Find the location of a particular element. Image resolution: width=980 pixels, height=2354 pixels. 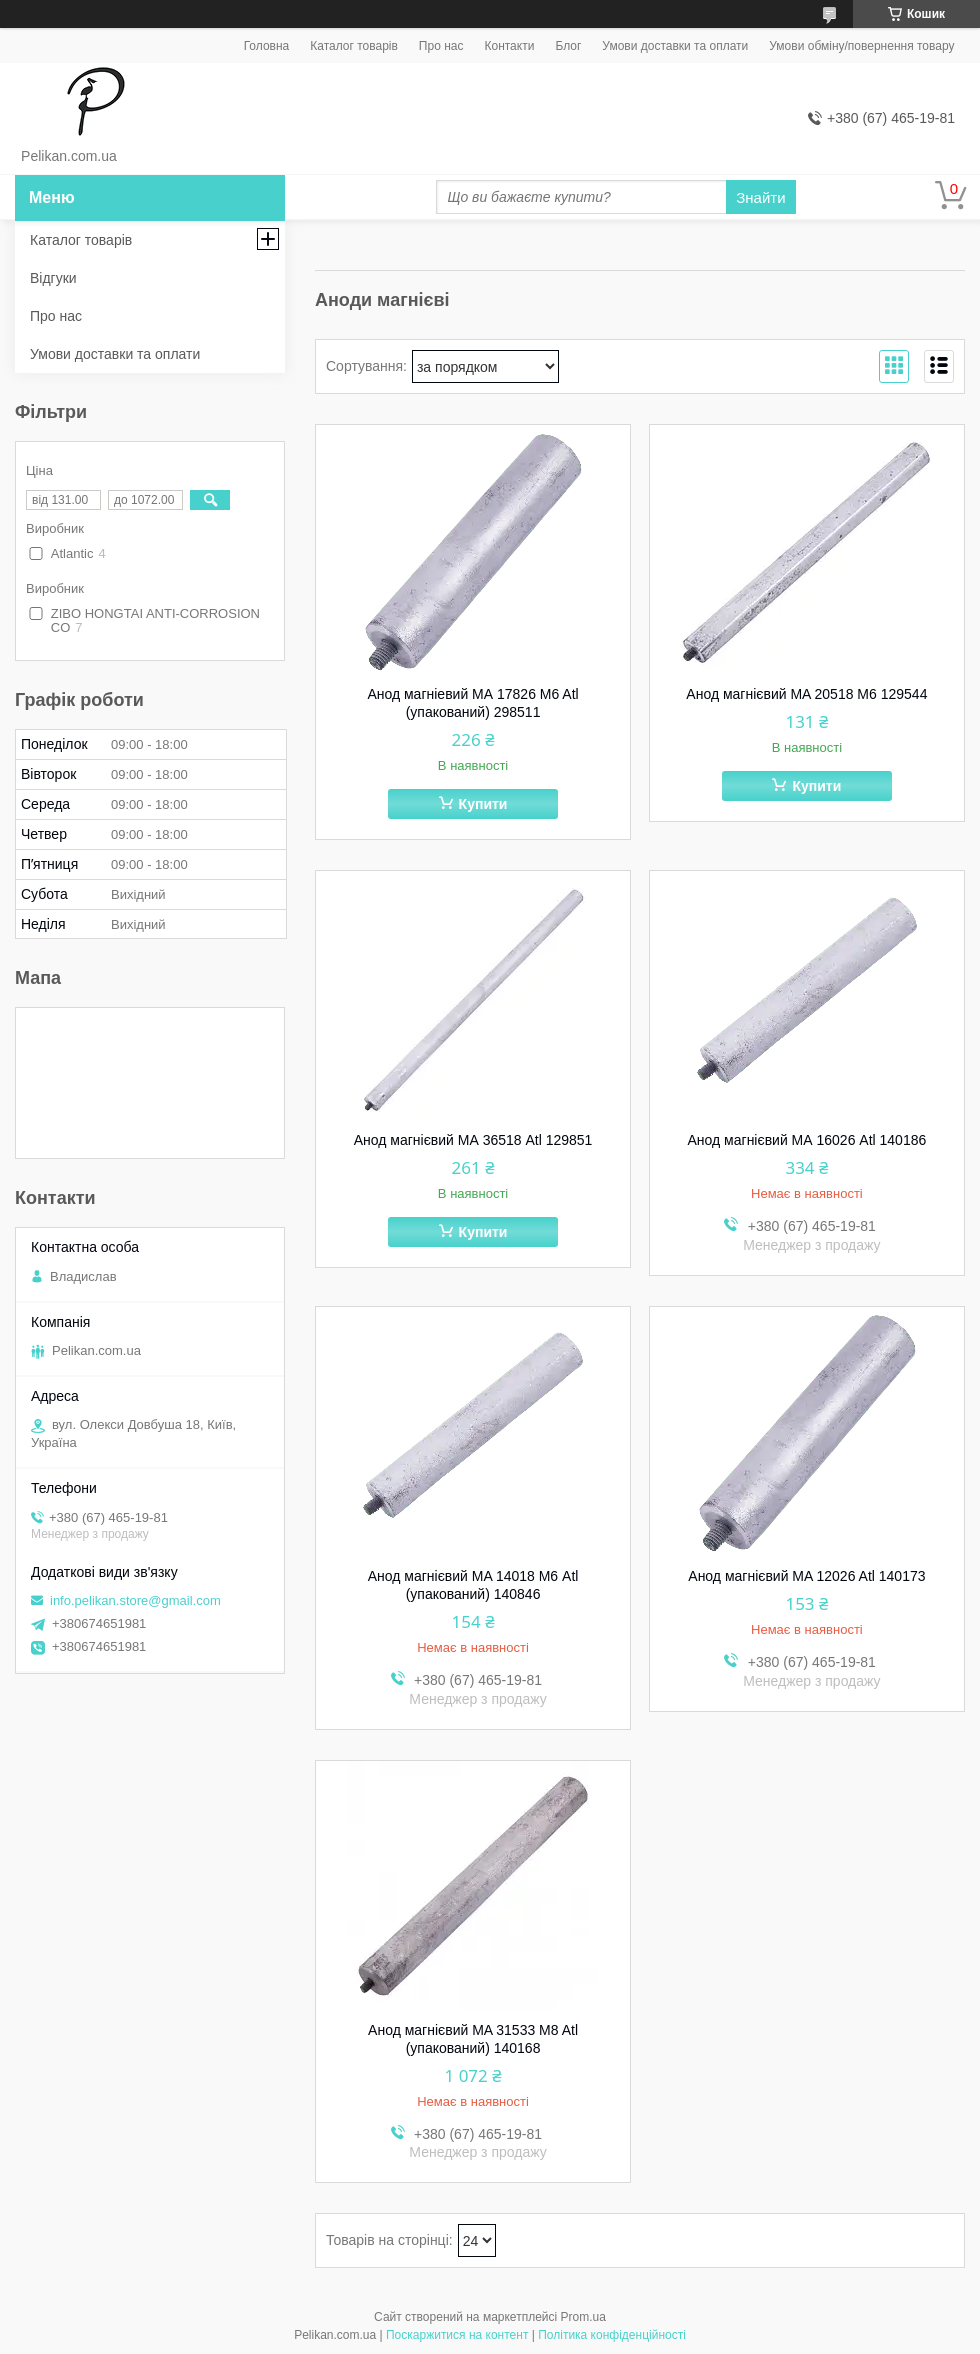

Анод магніевий МА 17826 M6 Atl (упакований) 298511 is located at coordinates (472, 703).